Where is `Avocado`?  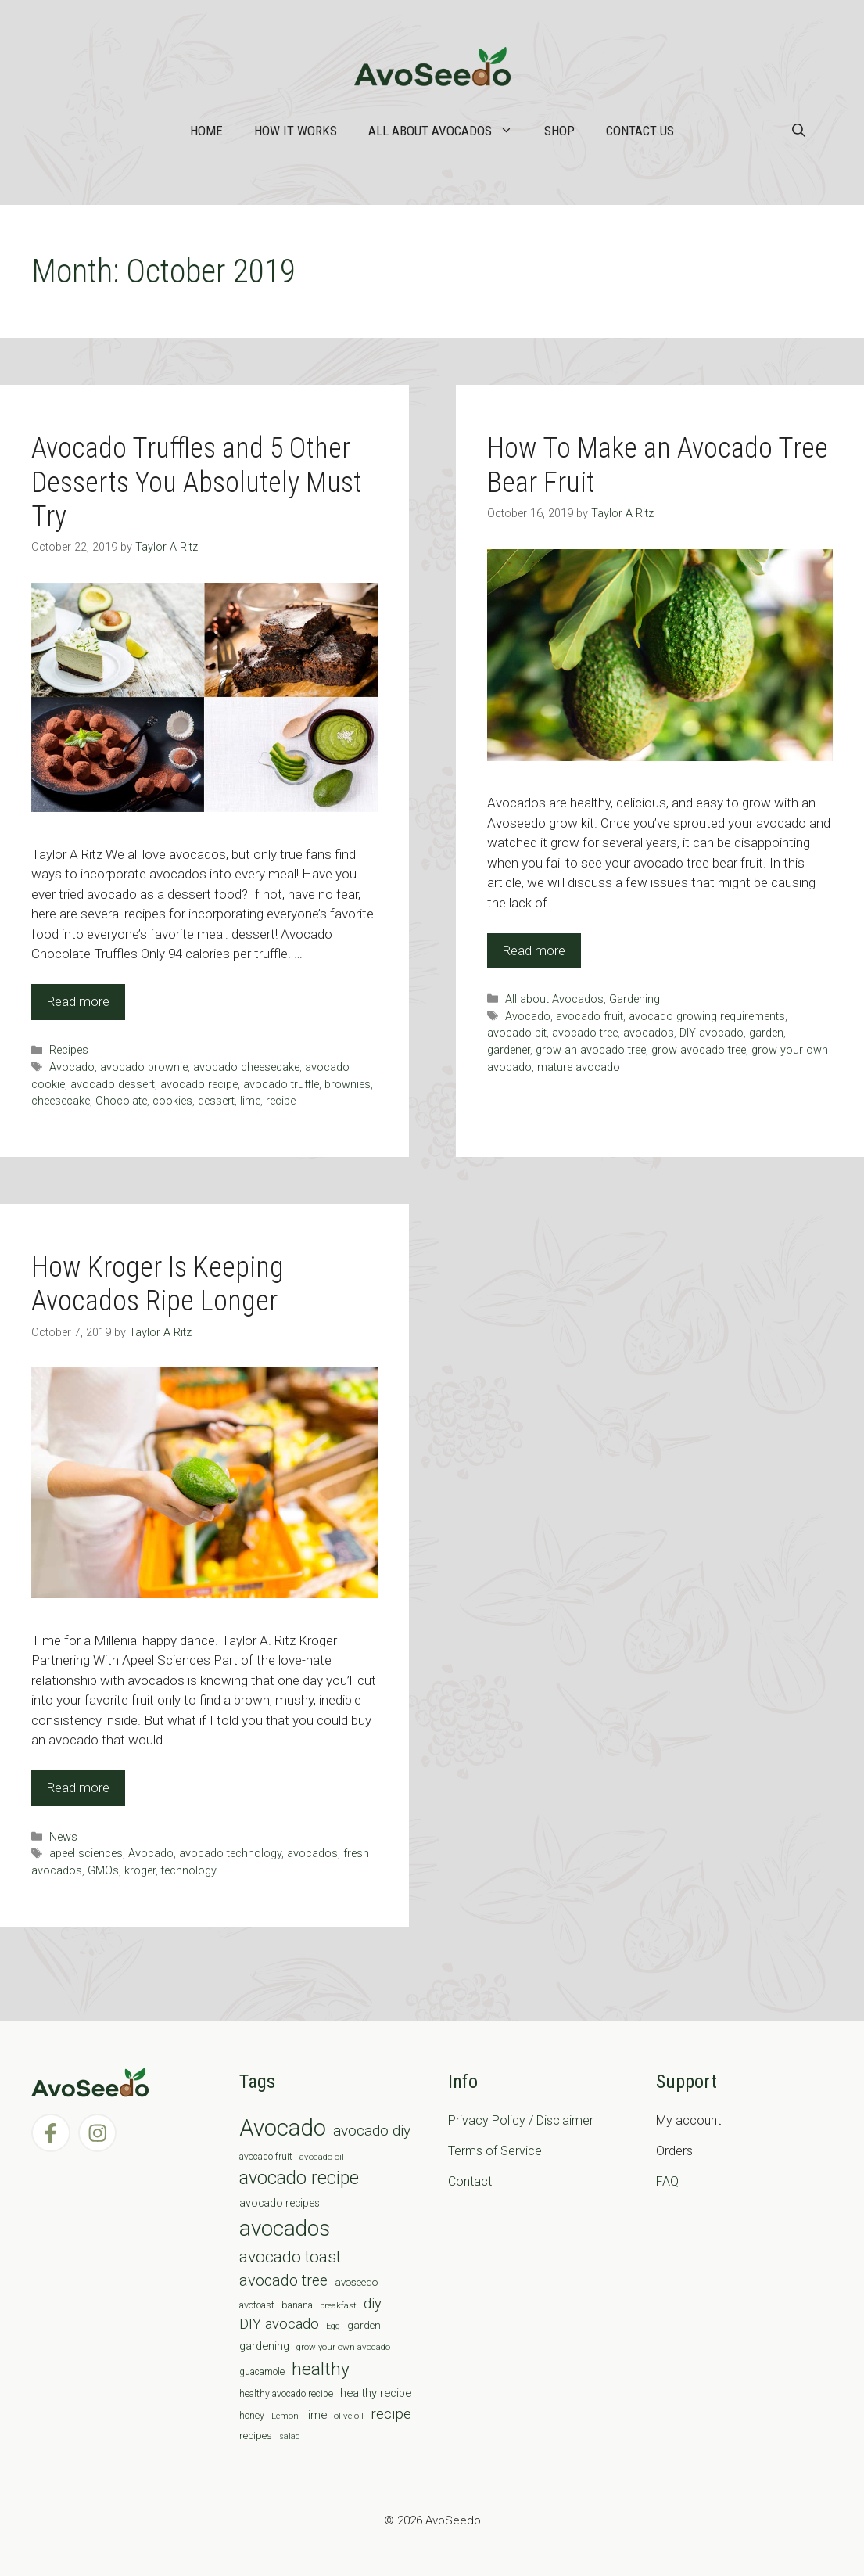
Avocado is located at coordinates (72, 1067).